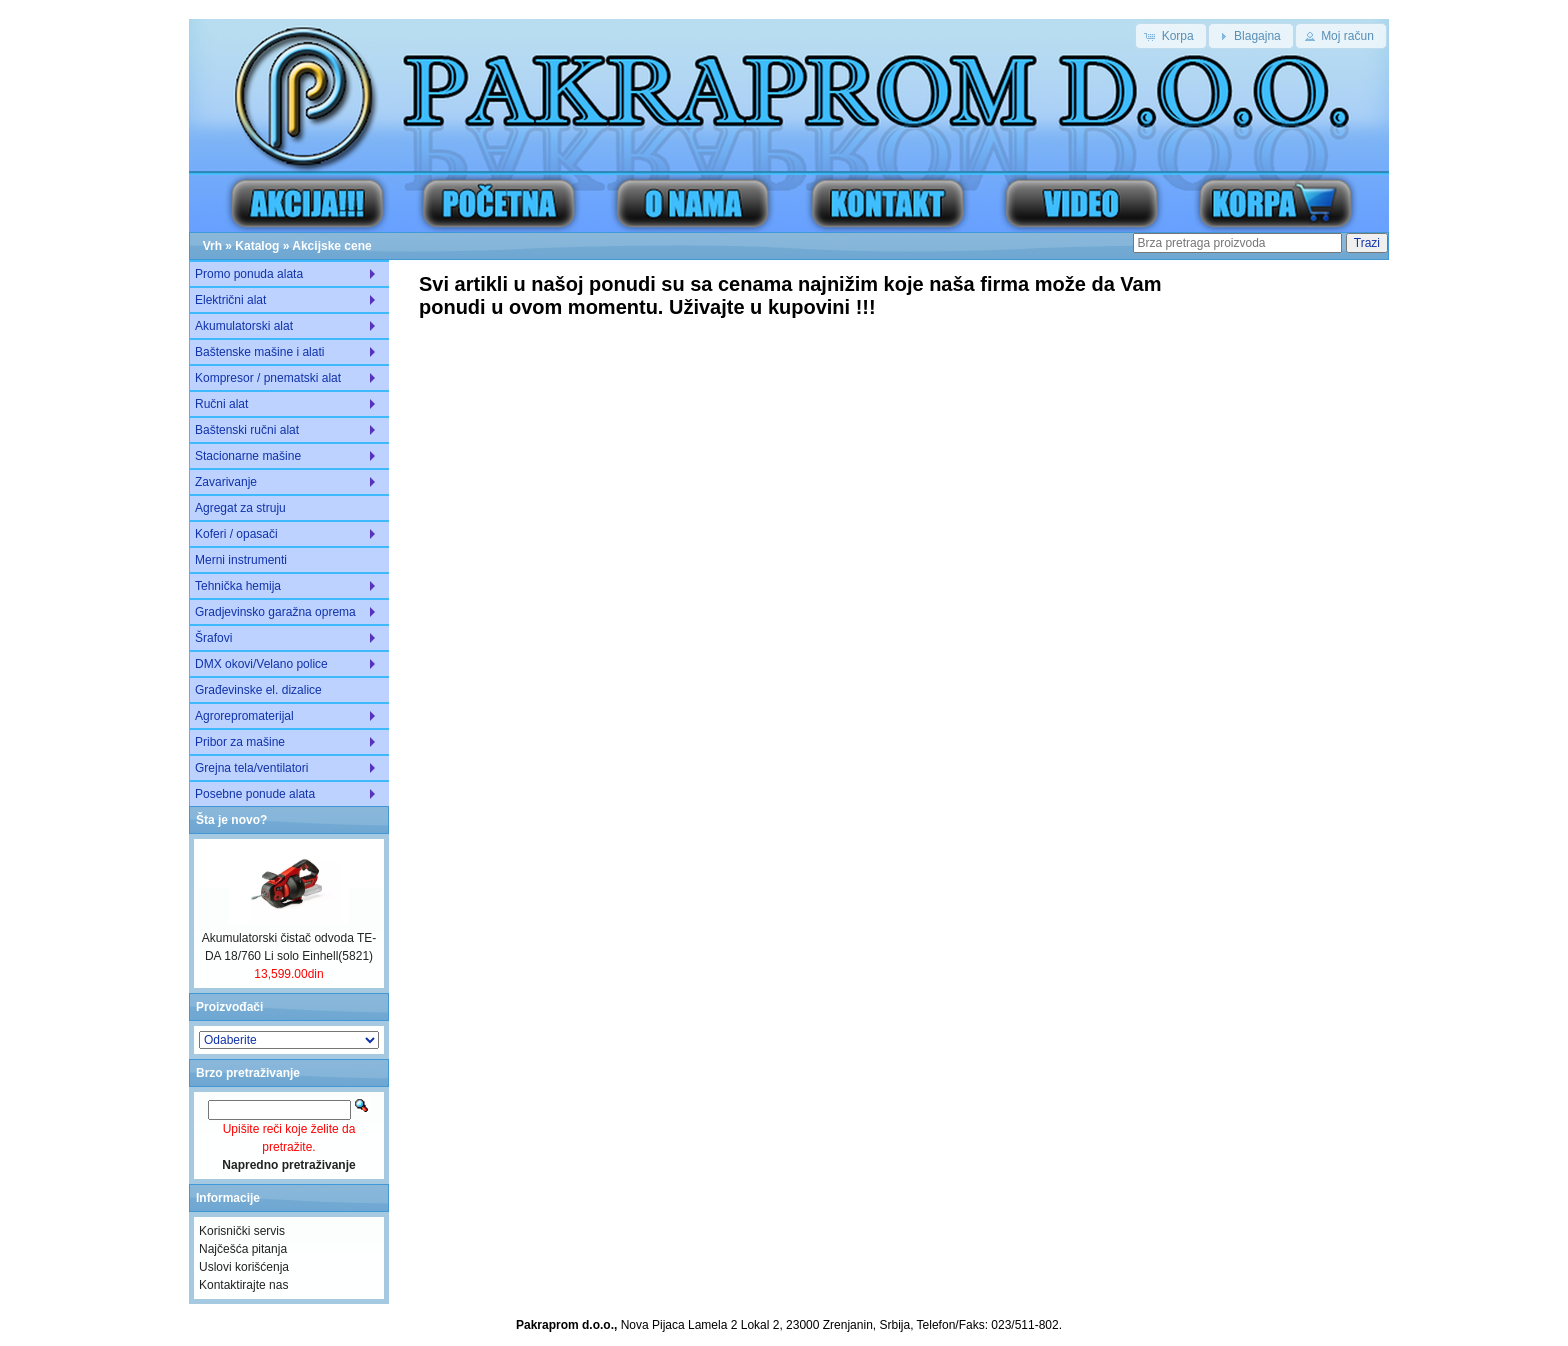 Image resolution: width=1568 pixels, height=1346 pixels. I want to click on Koferi / opasači, so click(236, 534).